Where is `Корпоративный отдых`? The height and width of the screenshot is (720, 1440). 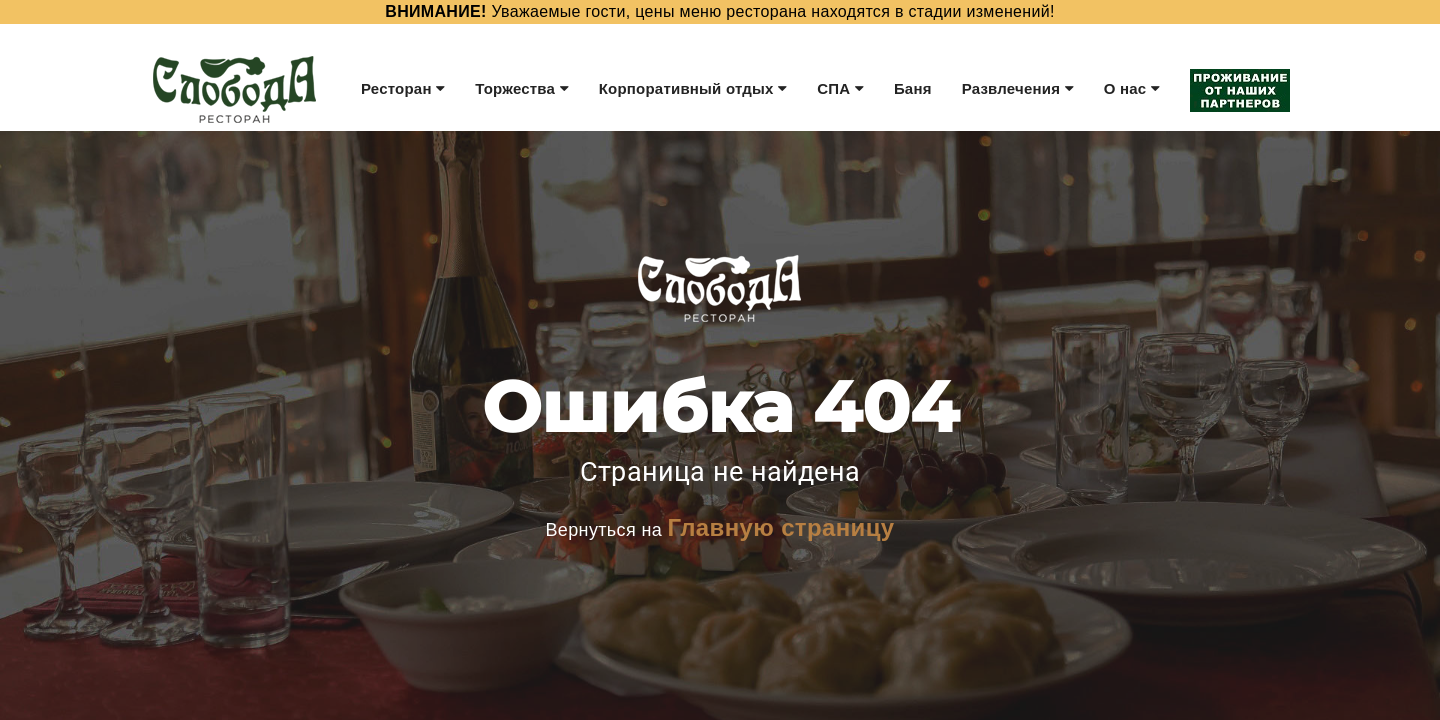 Корпоративный отдых is located at coordinates (693, 88).